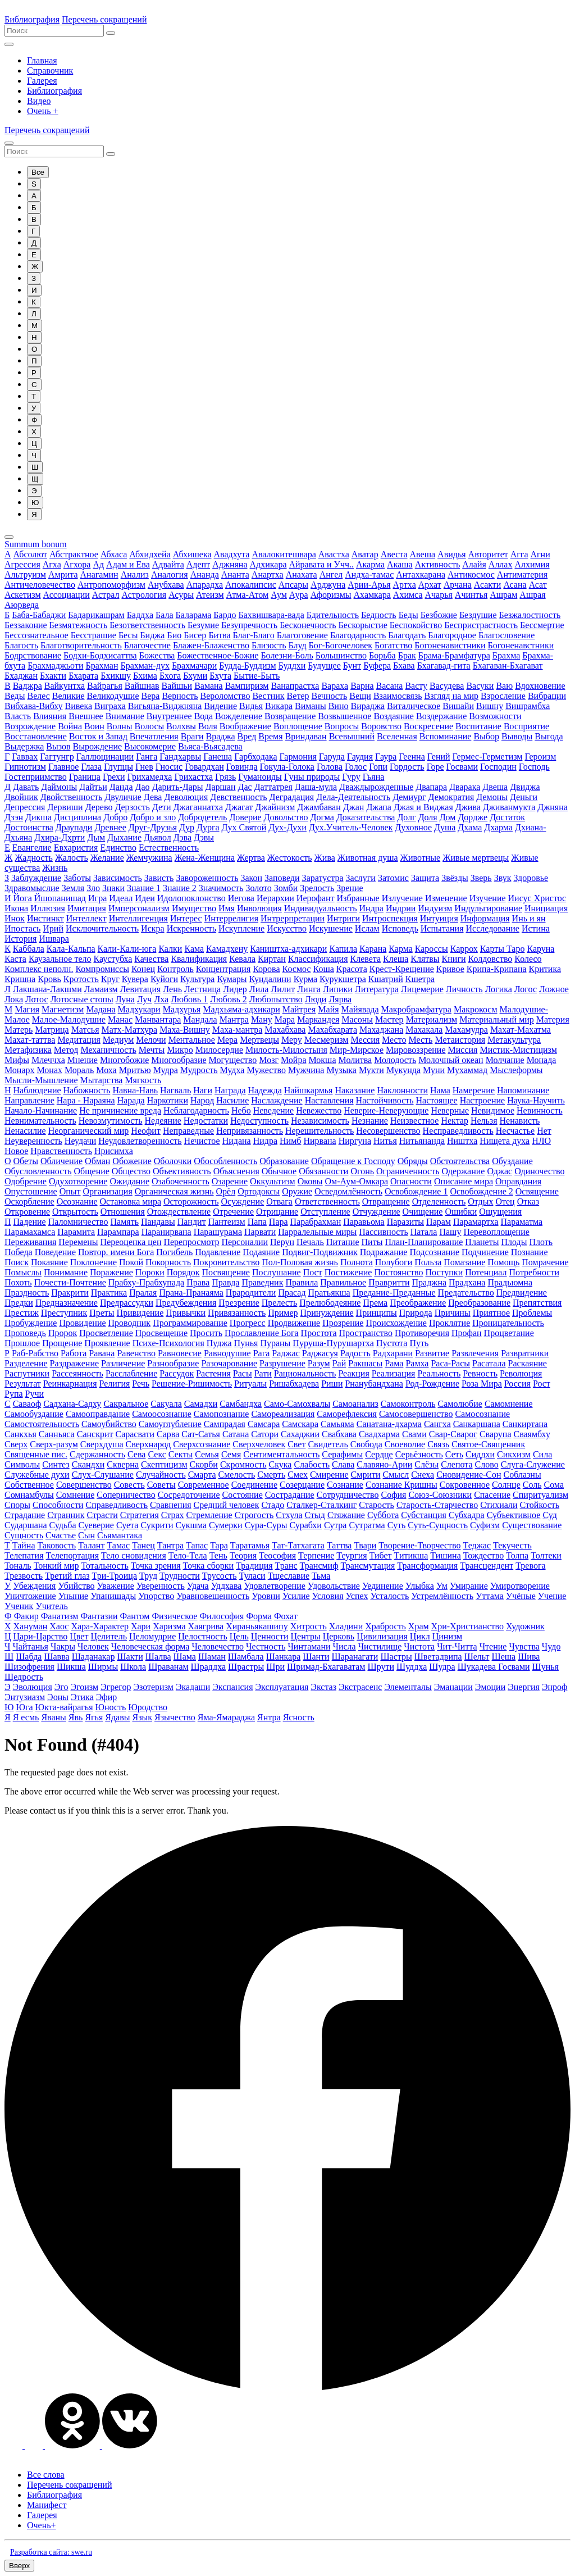 The image size is (575, 2576). What do you see at coordinates (420, 574) in the screenshot?
I see `Антахкарана` at bounding box center [420, 574].